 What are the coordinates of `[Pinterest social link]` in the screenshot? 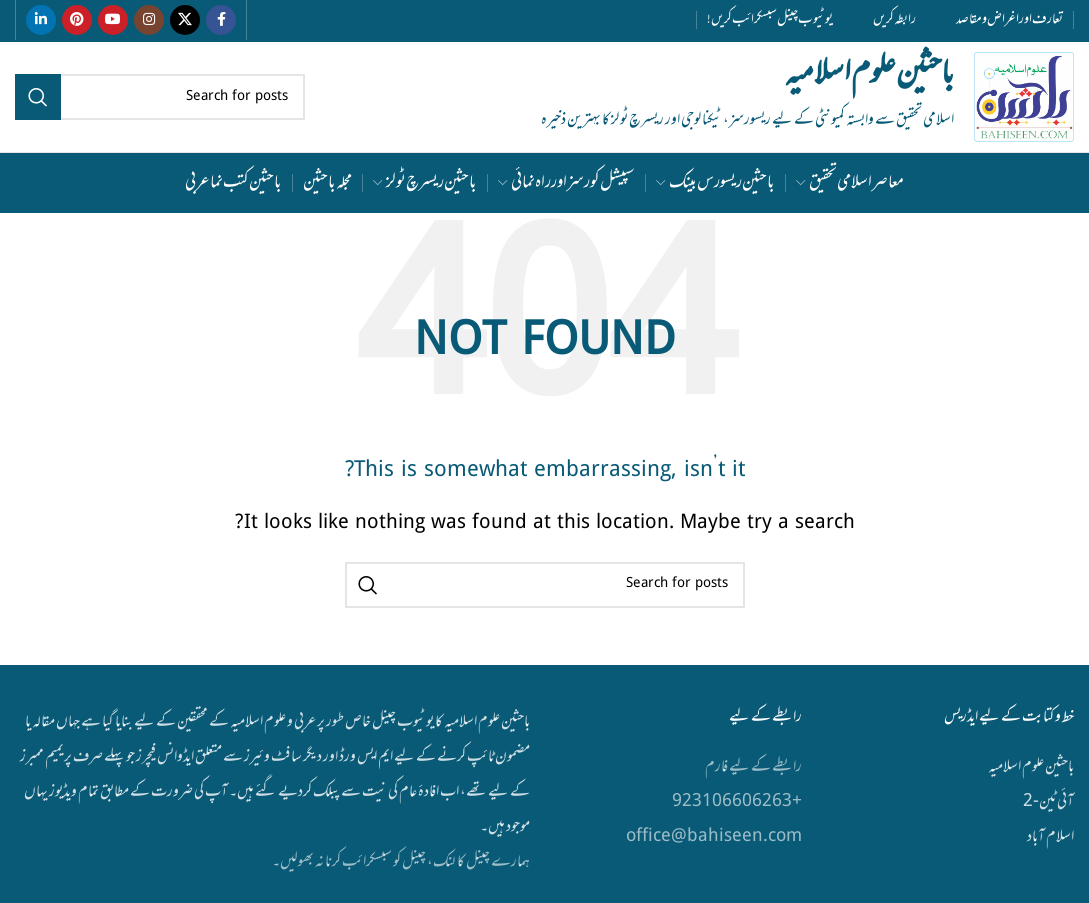 It's located at (77, 20).